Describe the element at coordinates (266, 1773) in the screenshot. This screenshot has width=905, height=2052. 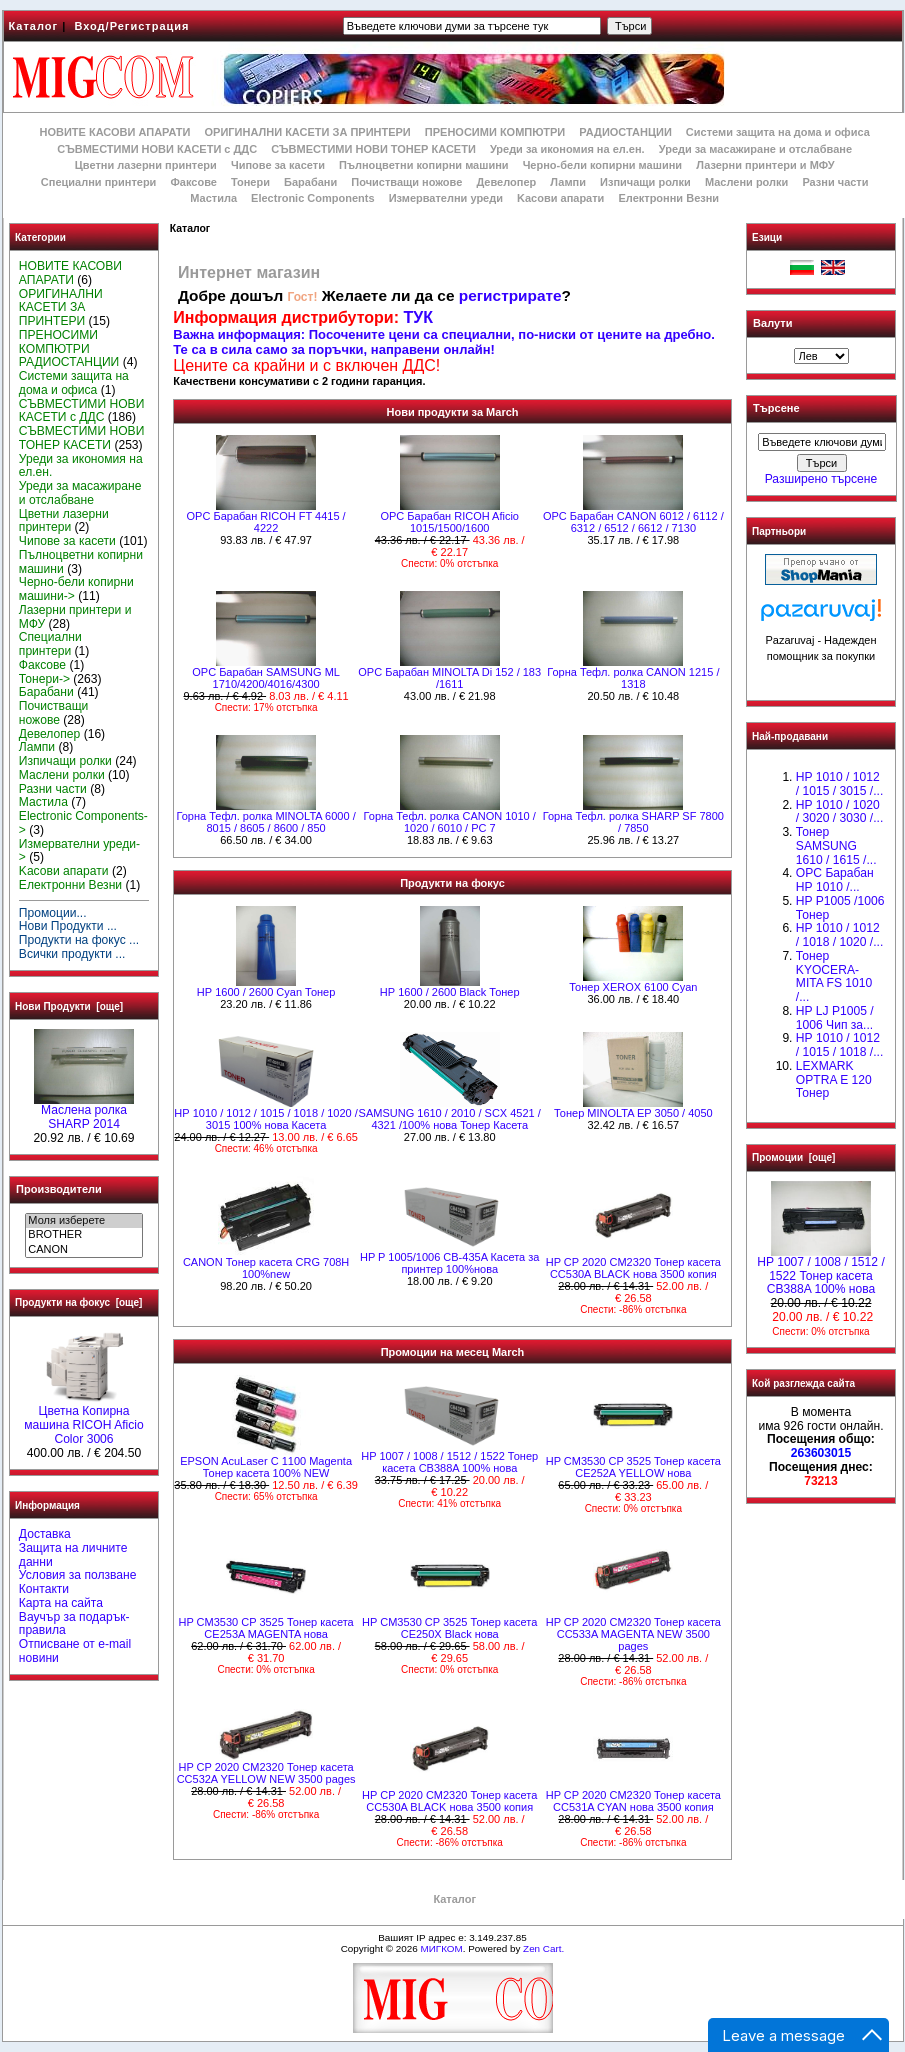
I see `HP CP 2020 CM2320 Тонер касета CC532A YELLOW NEW 3500 pages` at that location.